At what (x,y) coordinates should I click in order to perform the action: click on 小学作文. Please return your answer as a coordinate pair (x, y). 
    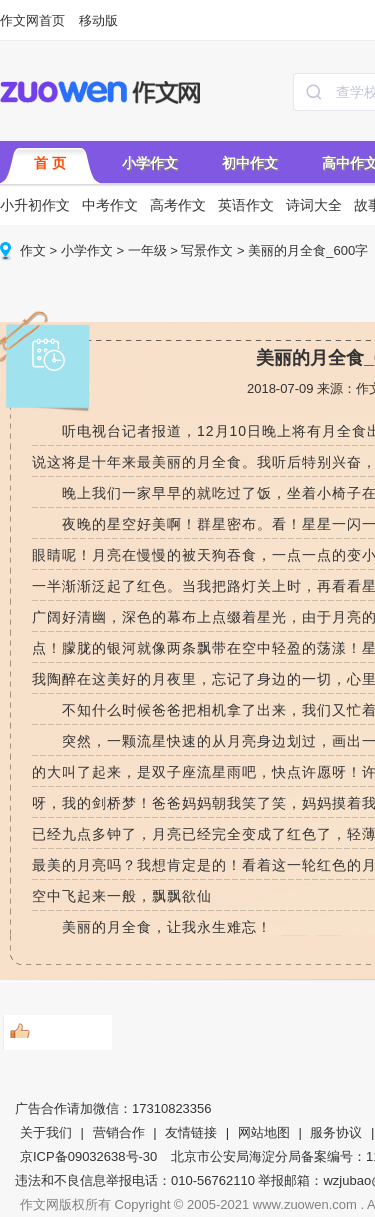
    Looking at the image, I should click on (150, 163).